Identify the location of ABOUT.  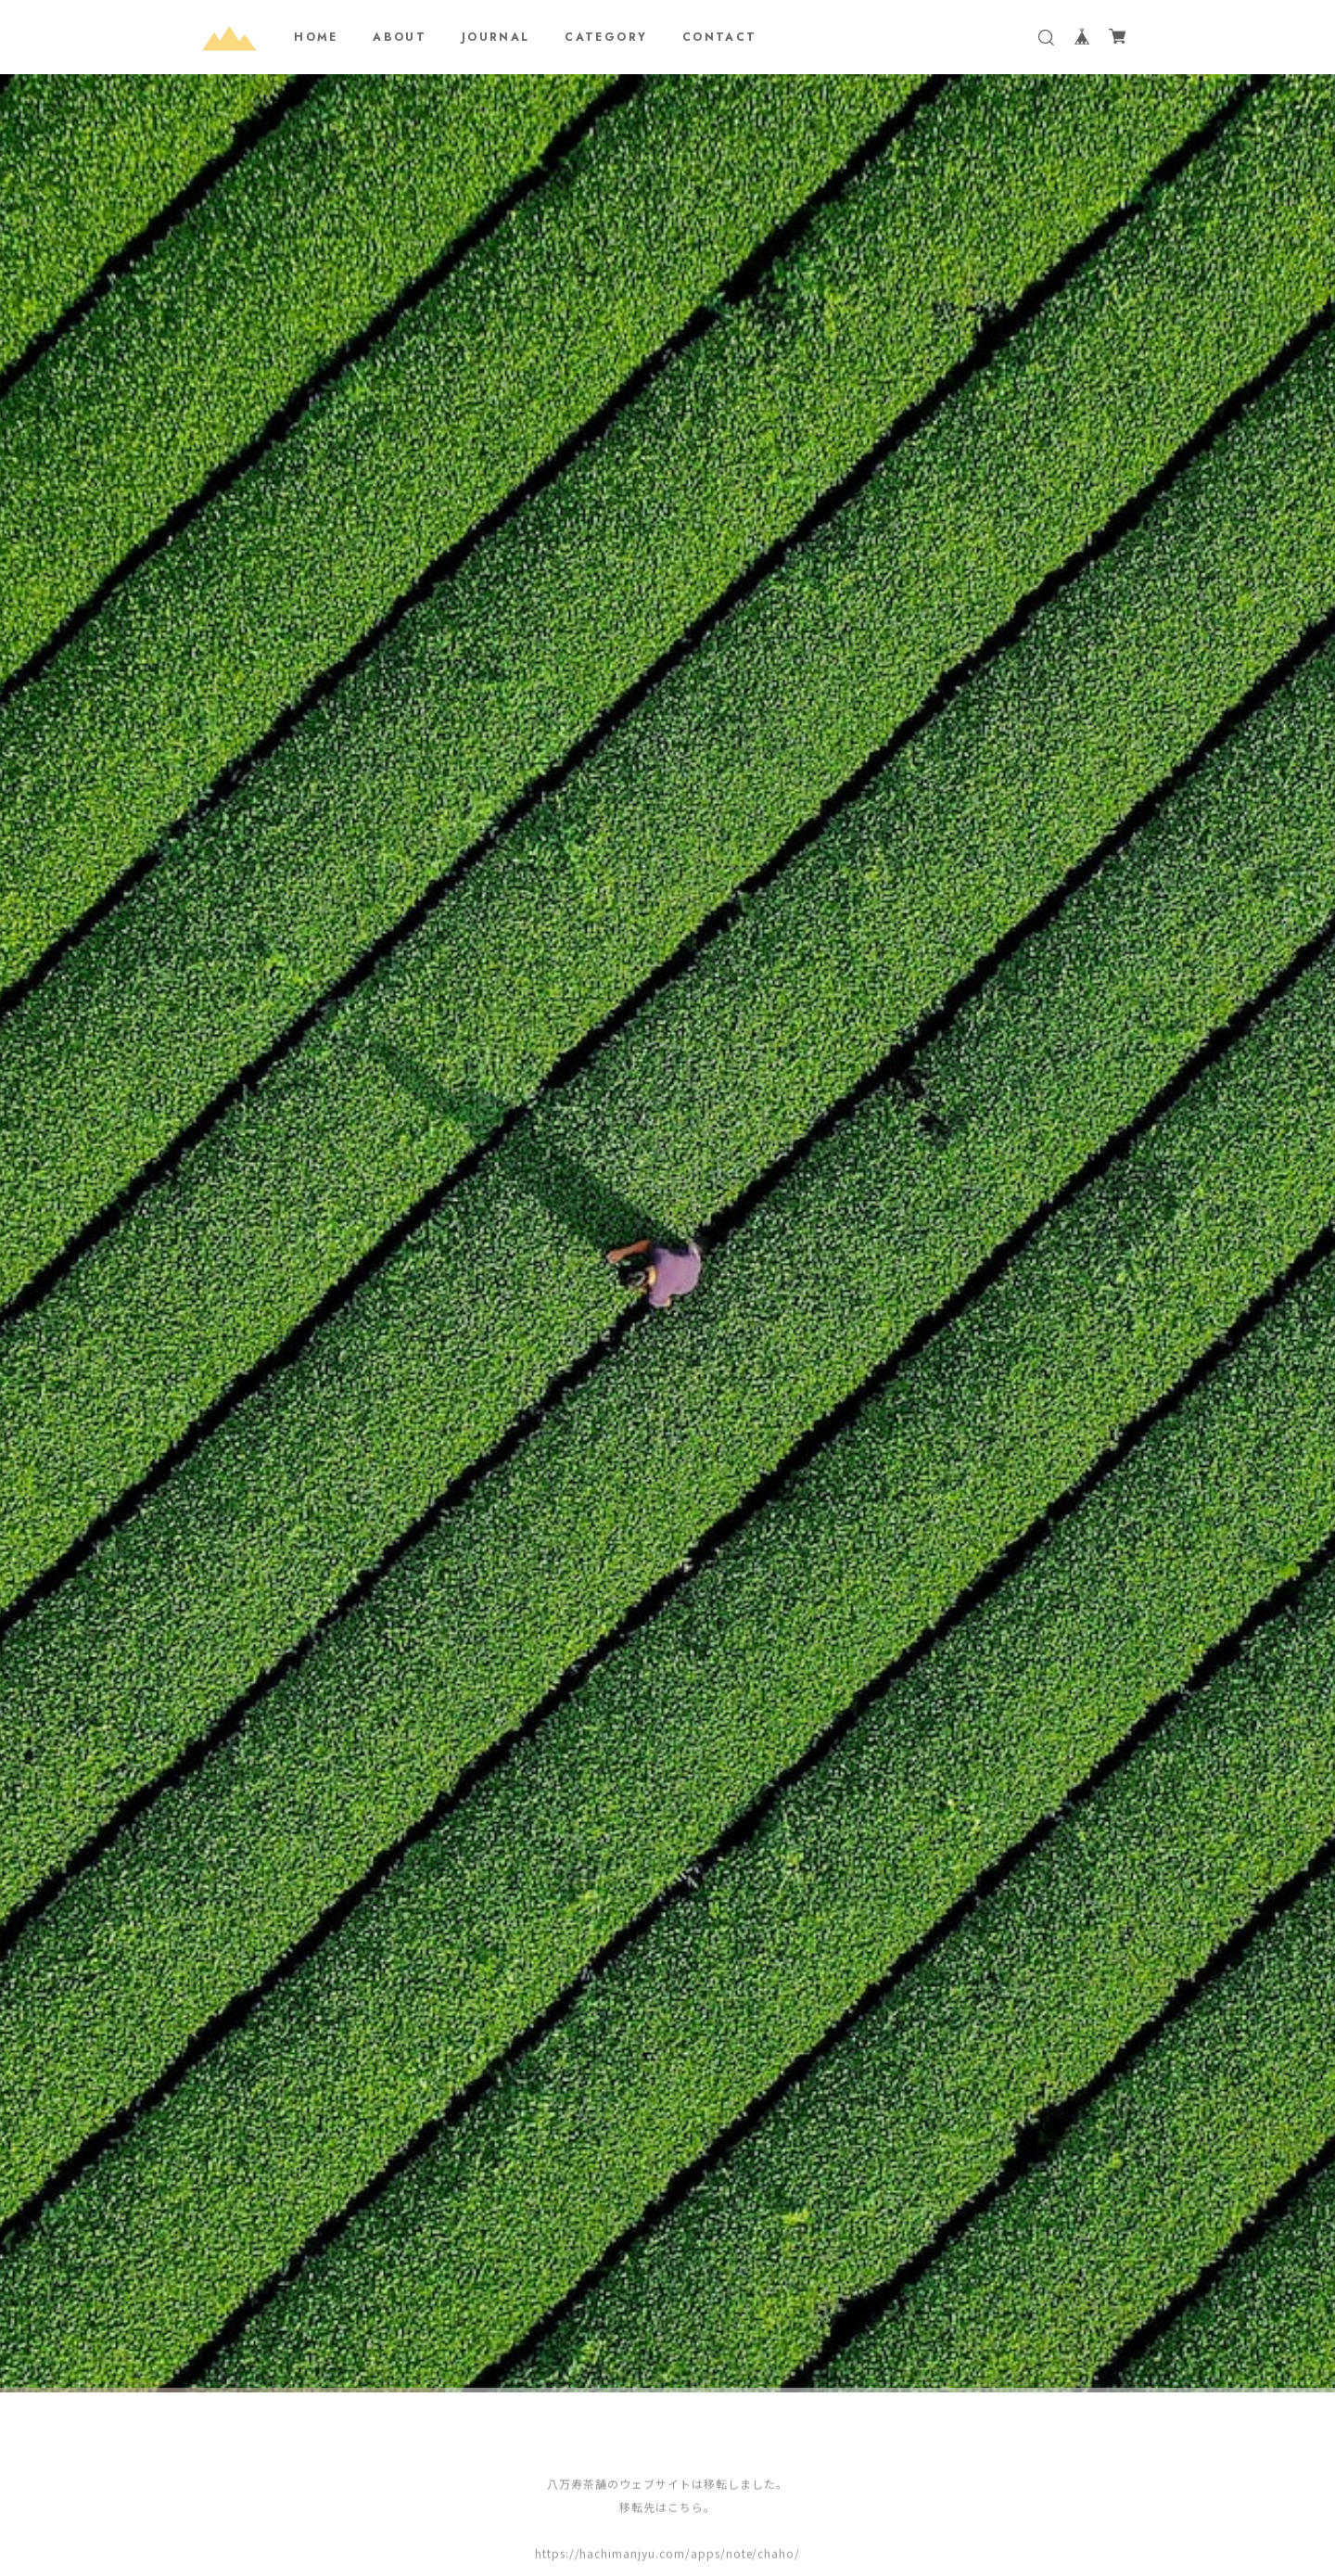
(399, 37).